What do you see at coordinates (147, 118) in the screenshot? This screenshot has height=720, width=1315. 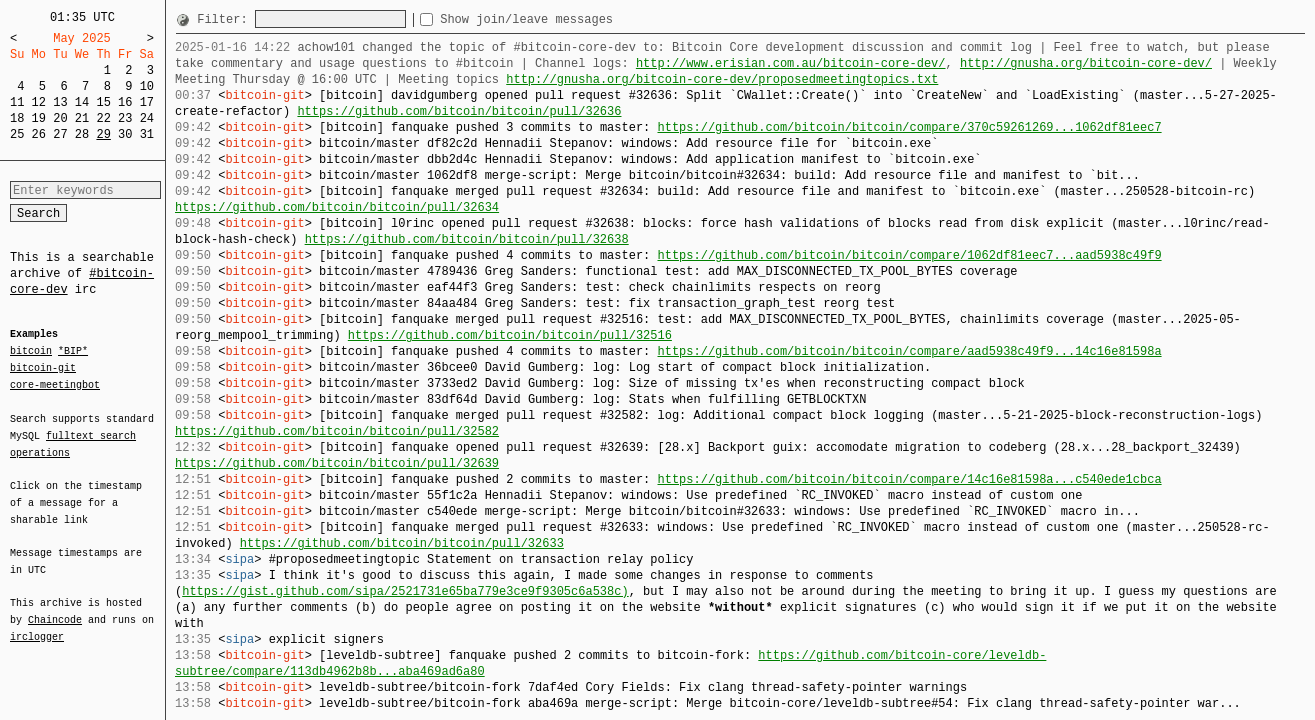 I see `24` at bounding box center [147, 118].